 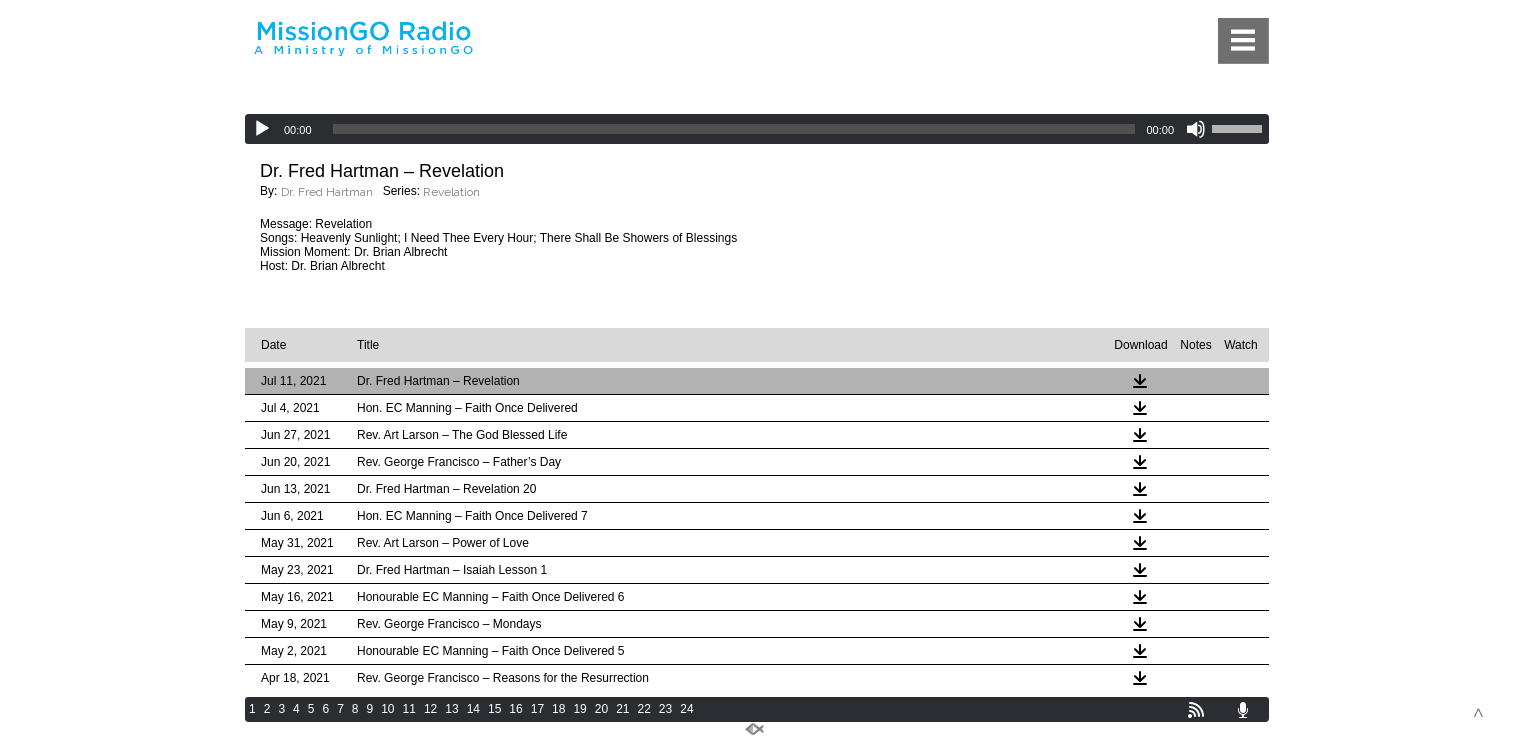 I want to click on [Mute], so click(x=1196, y=129).